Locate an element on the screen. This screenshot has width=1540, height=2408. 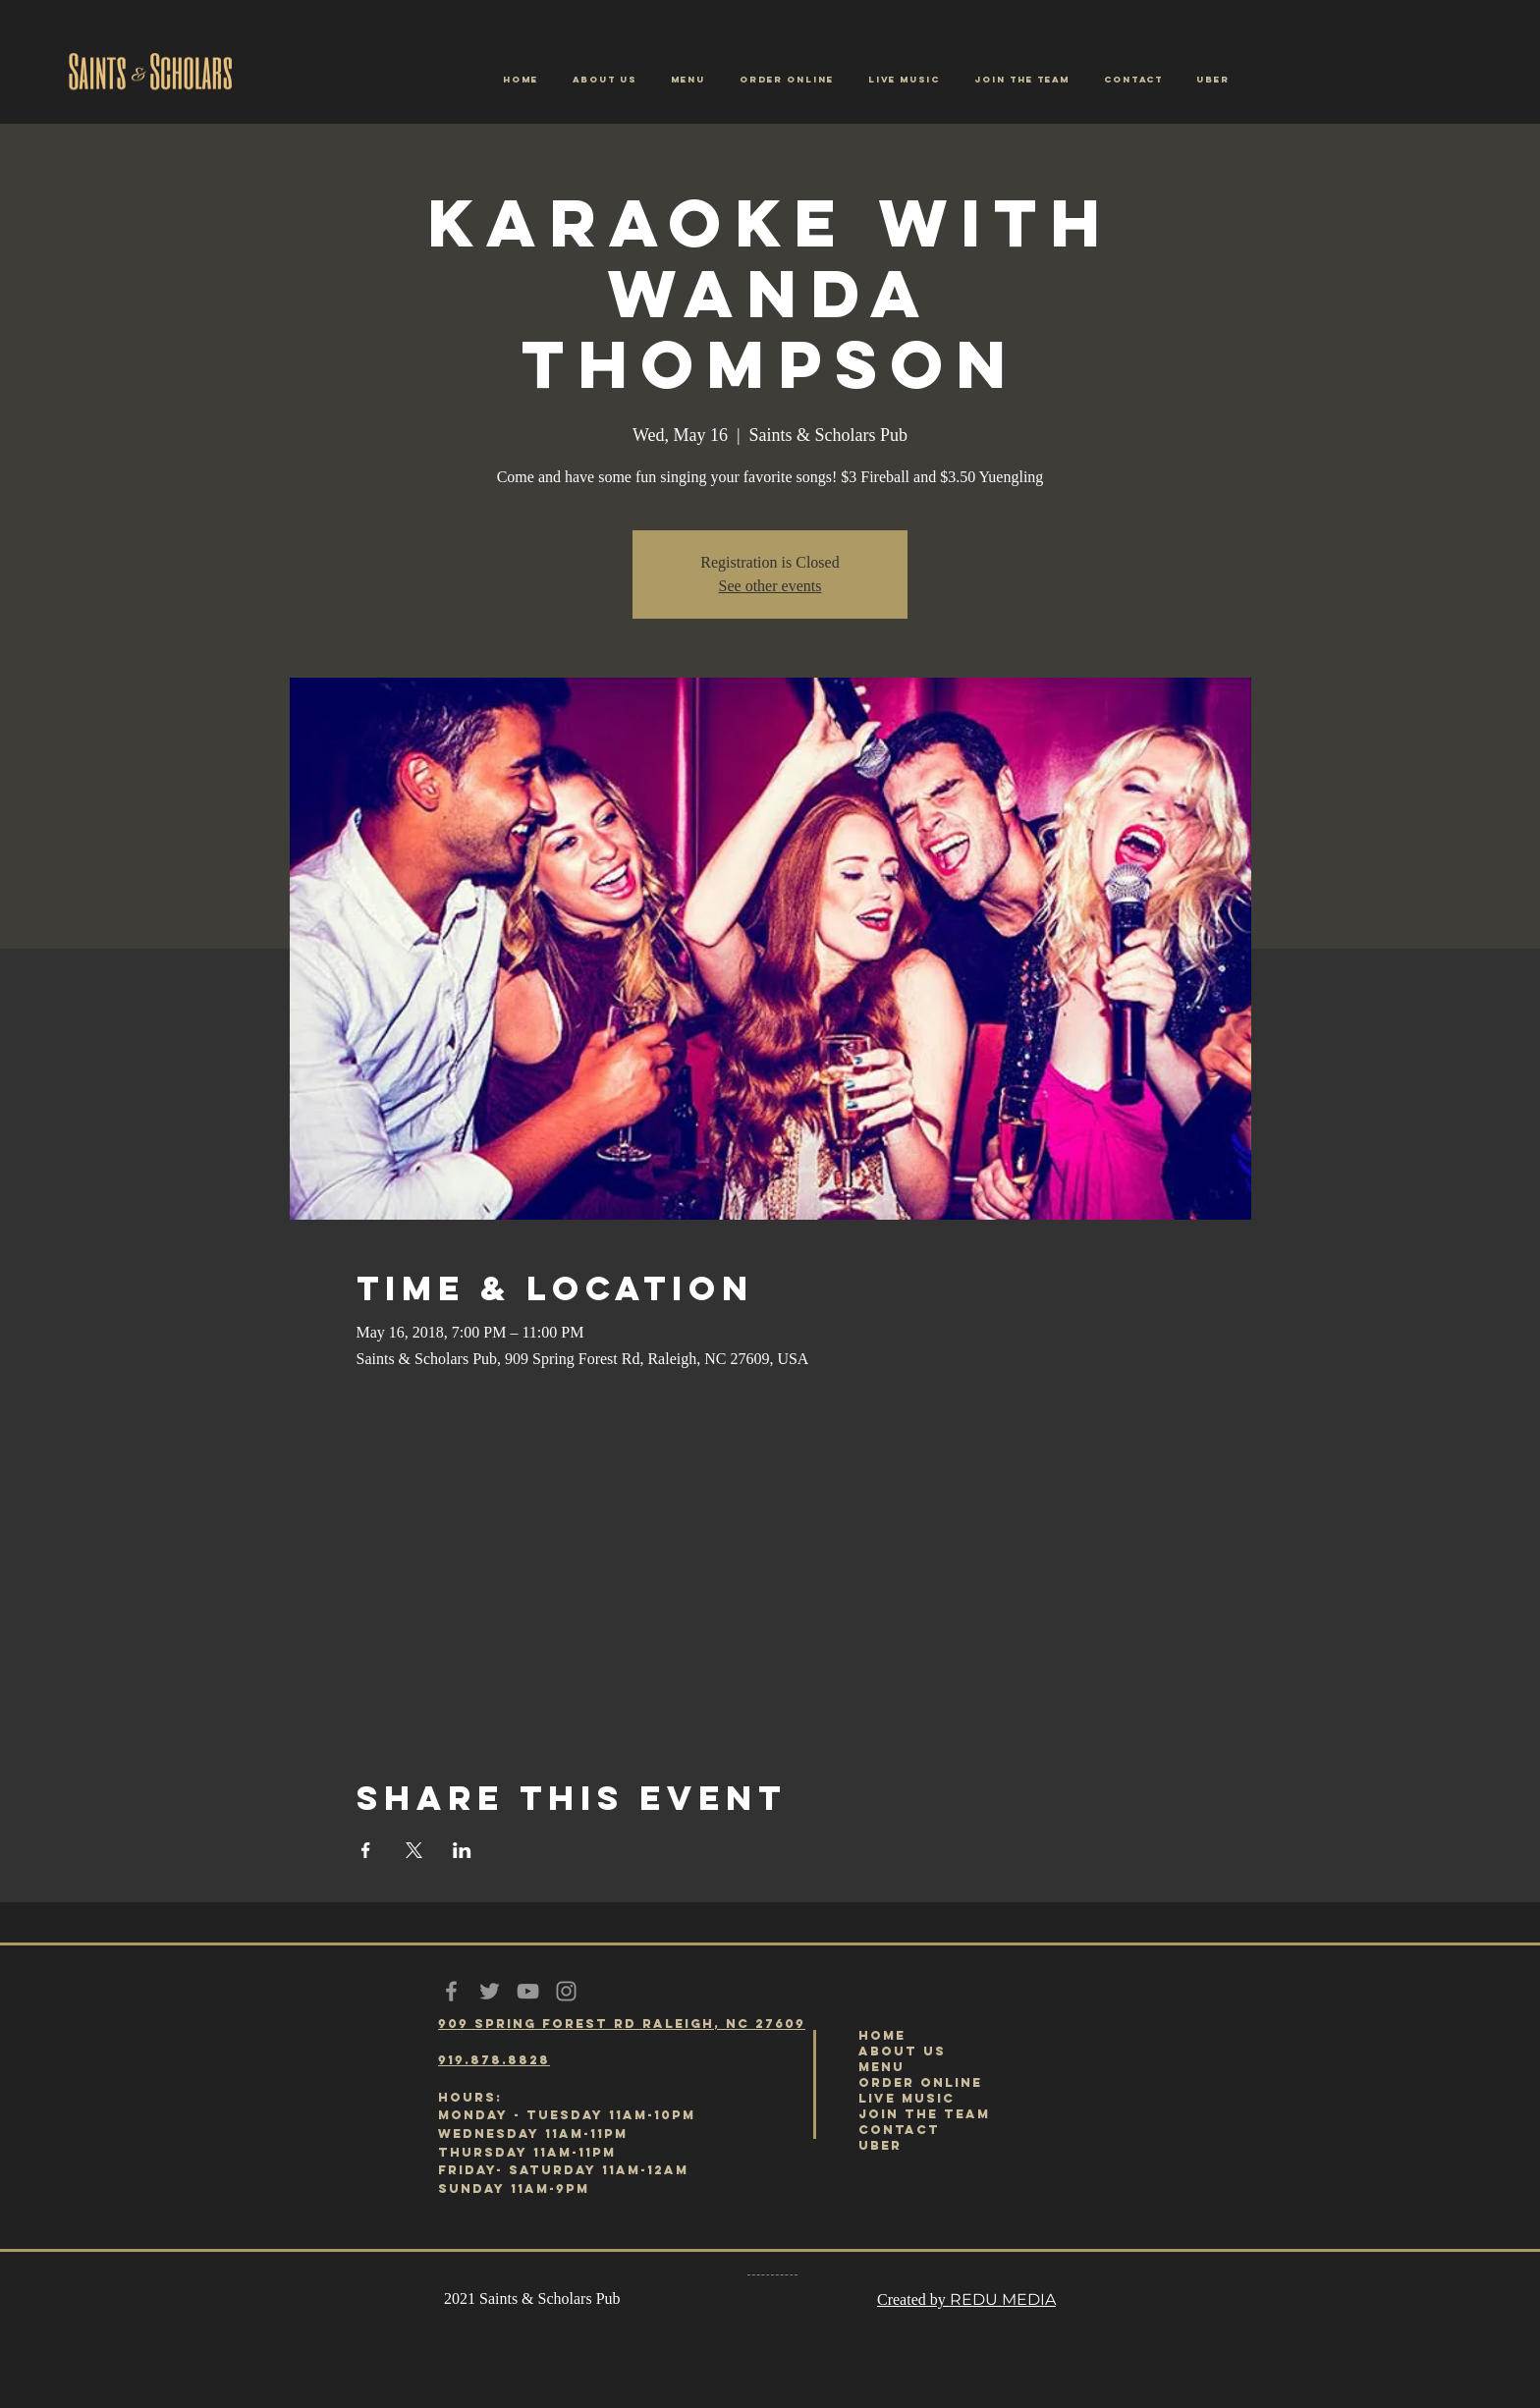
[Share event on Facebook] is located at coordinates (366, 1850).